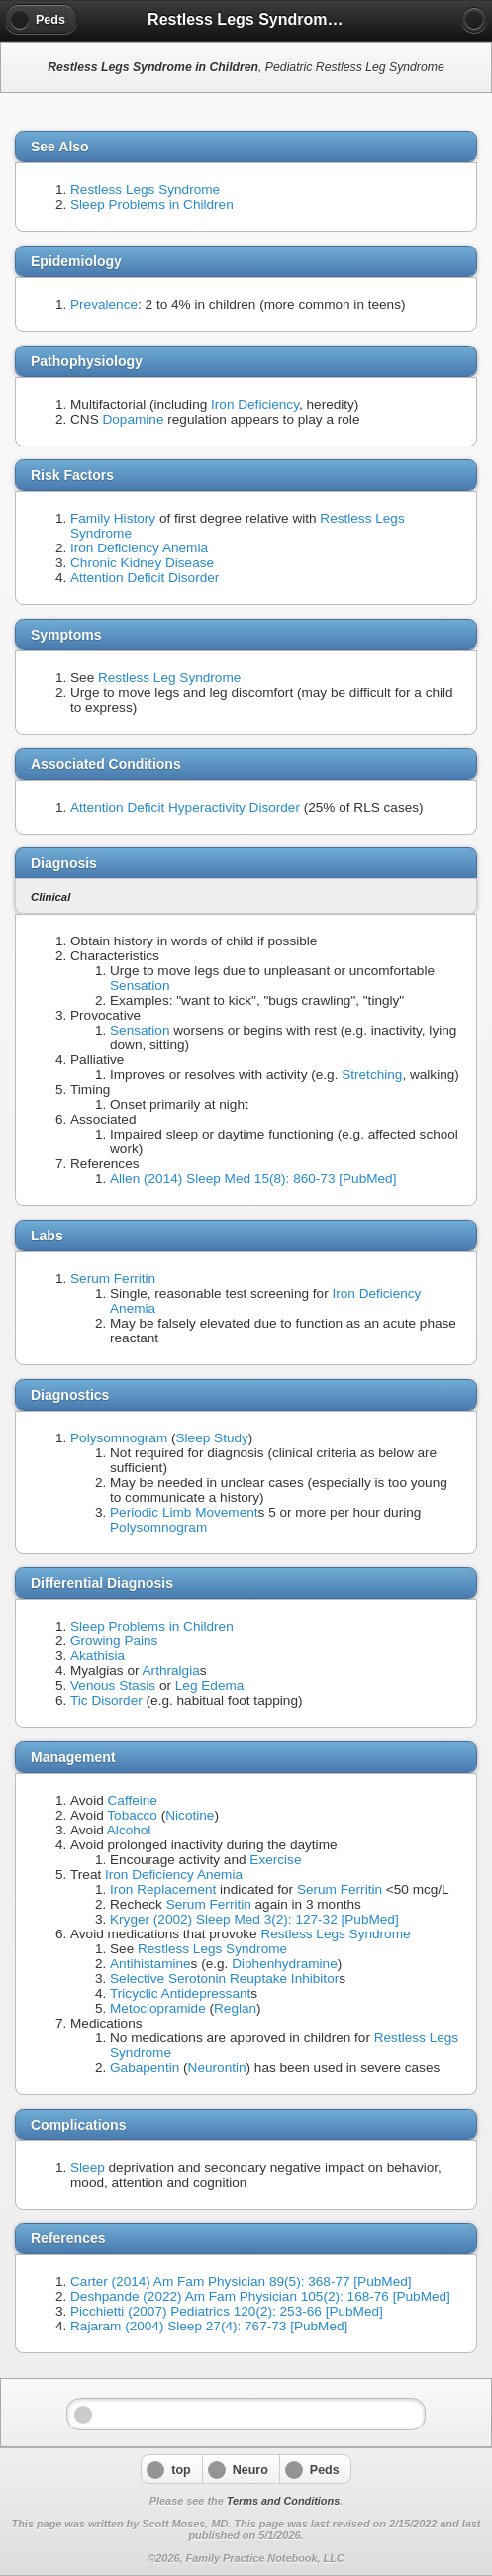 Image resolution: width=492 pixels, height=2576 pixels. Describe the element at coordinates (112, 518) in the screenshot. I see `Family History` at that location.